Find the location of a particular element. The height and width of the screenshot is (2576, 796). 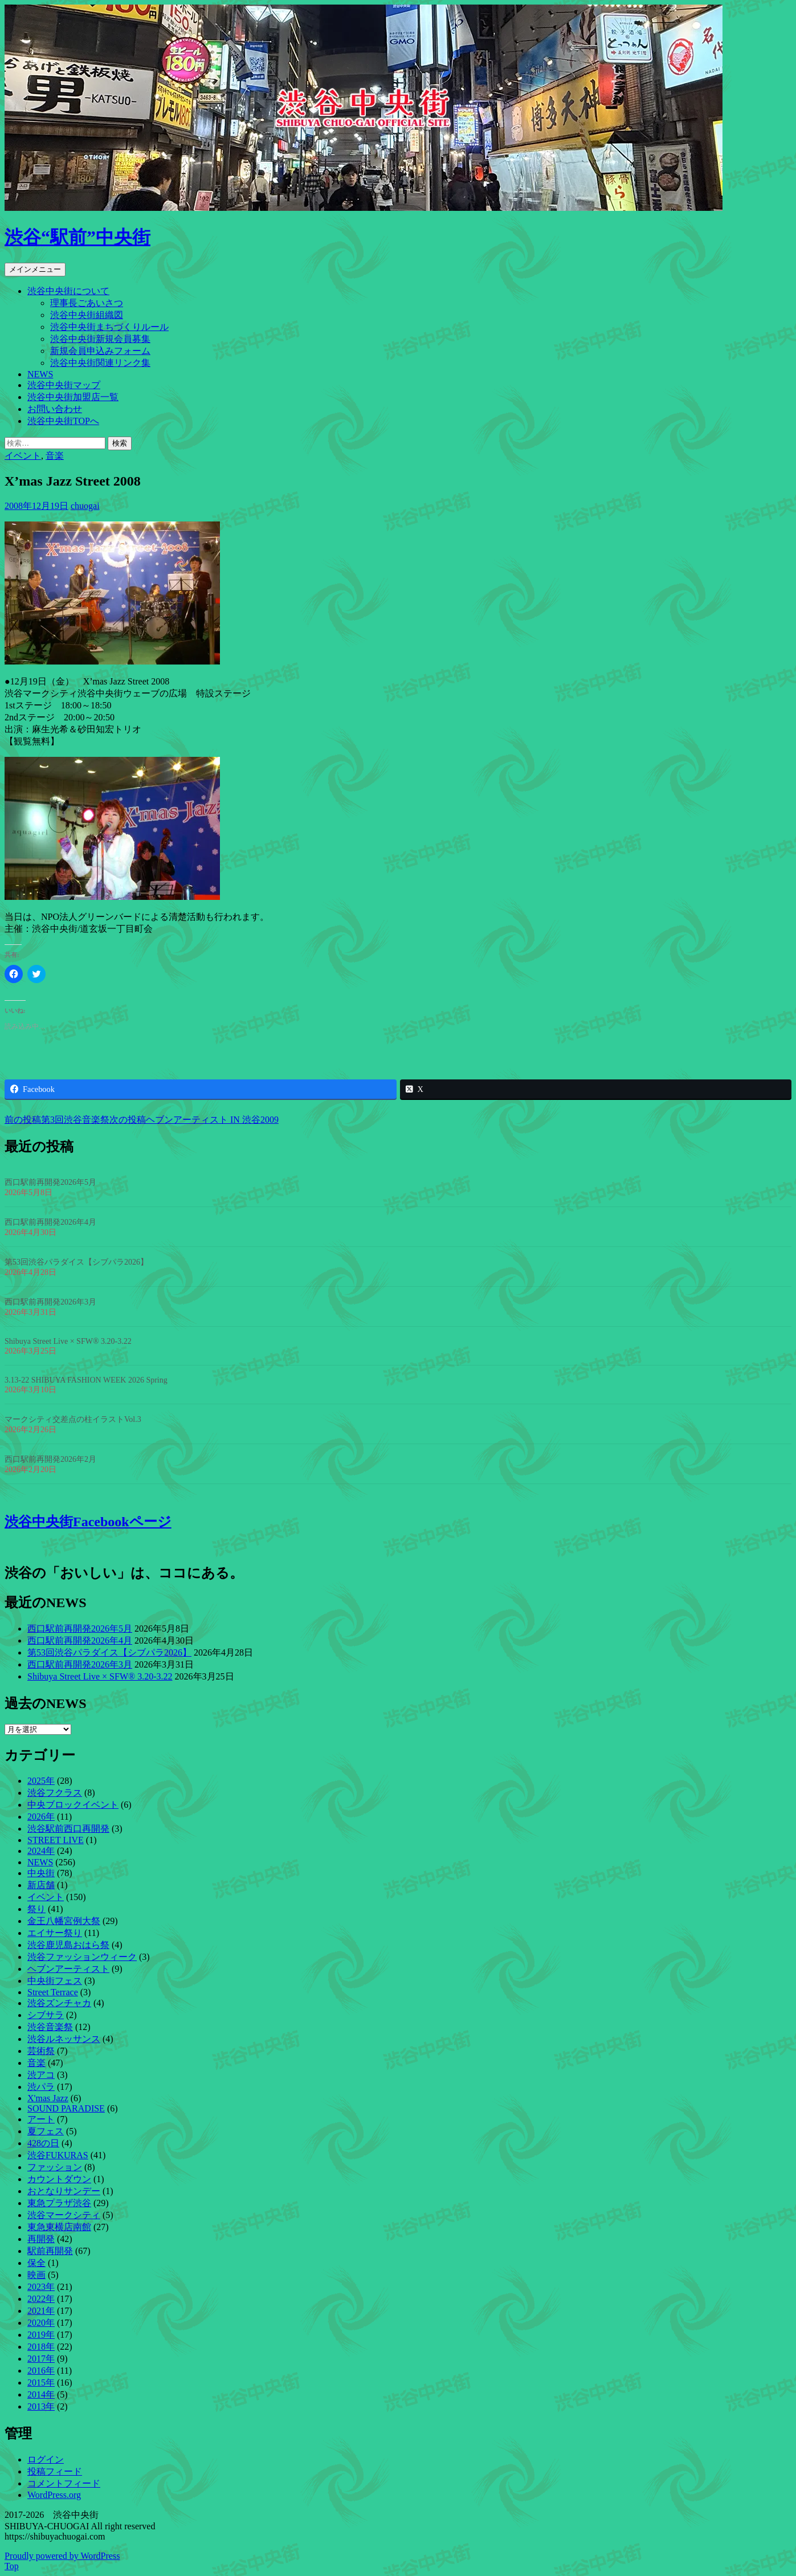

2021年 is located at coordinates (41, 2311).